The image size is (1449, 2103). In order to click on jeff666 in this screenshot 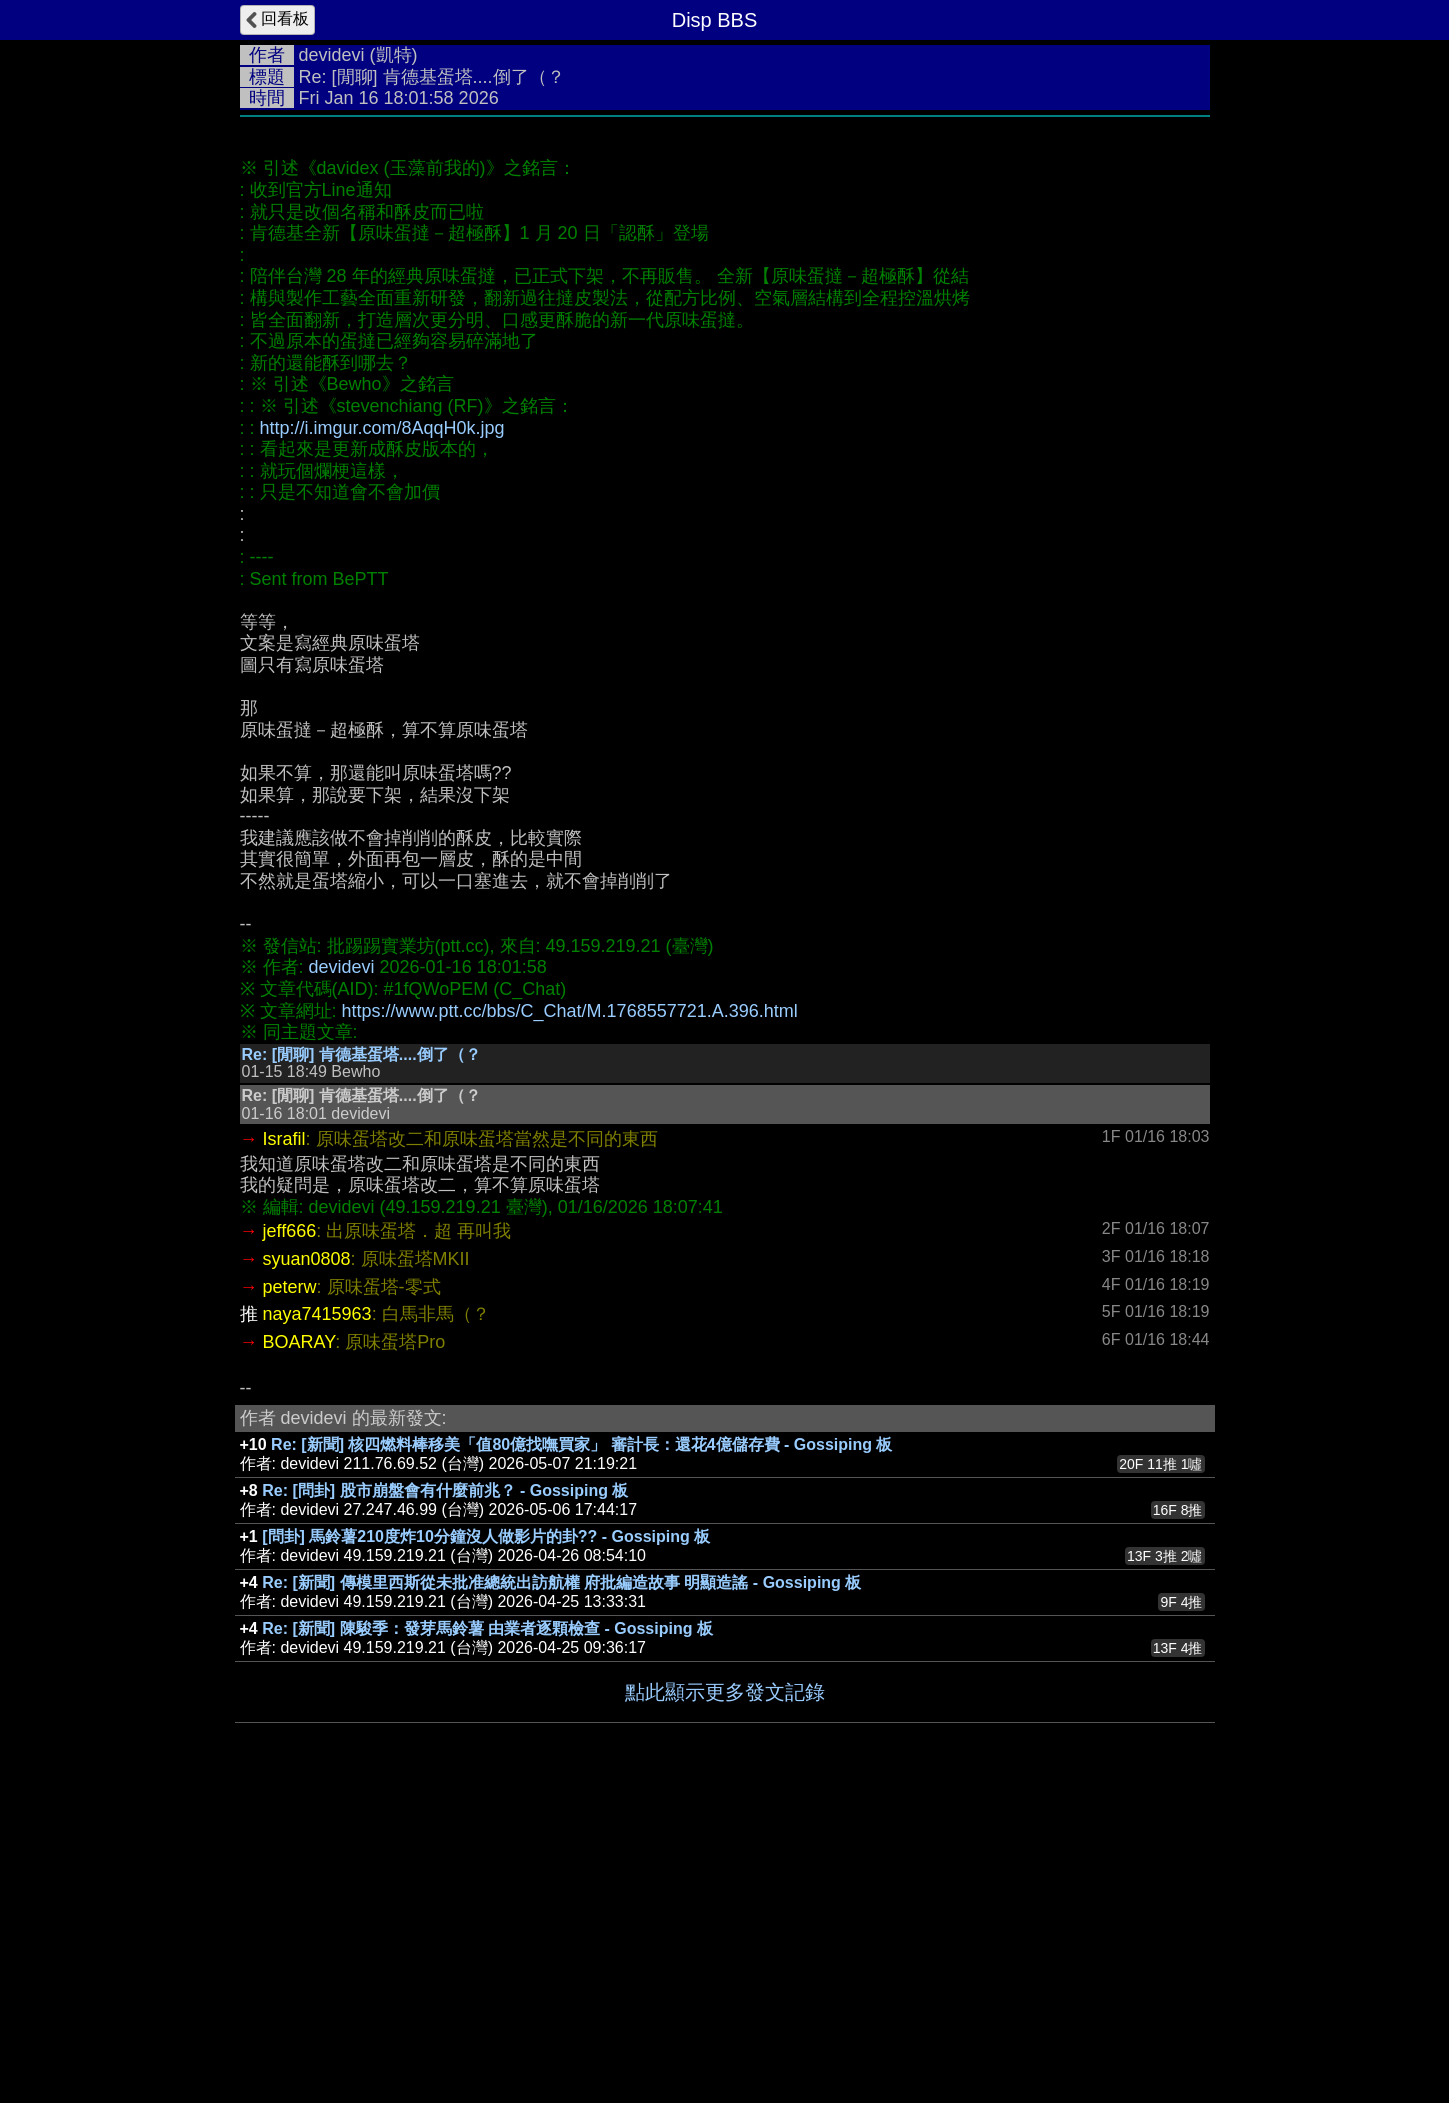, I will do `click(290, 1531)`.